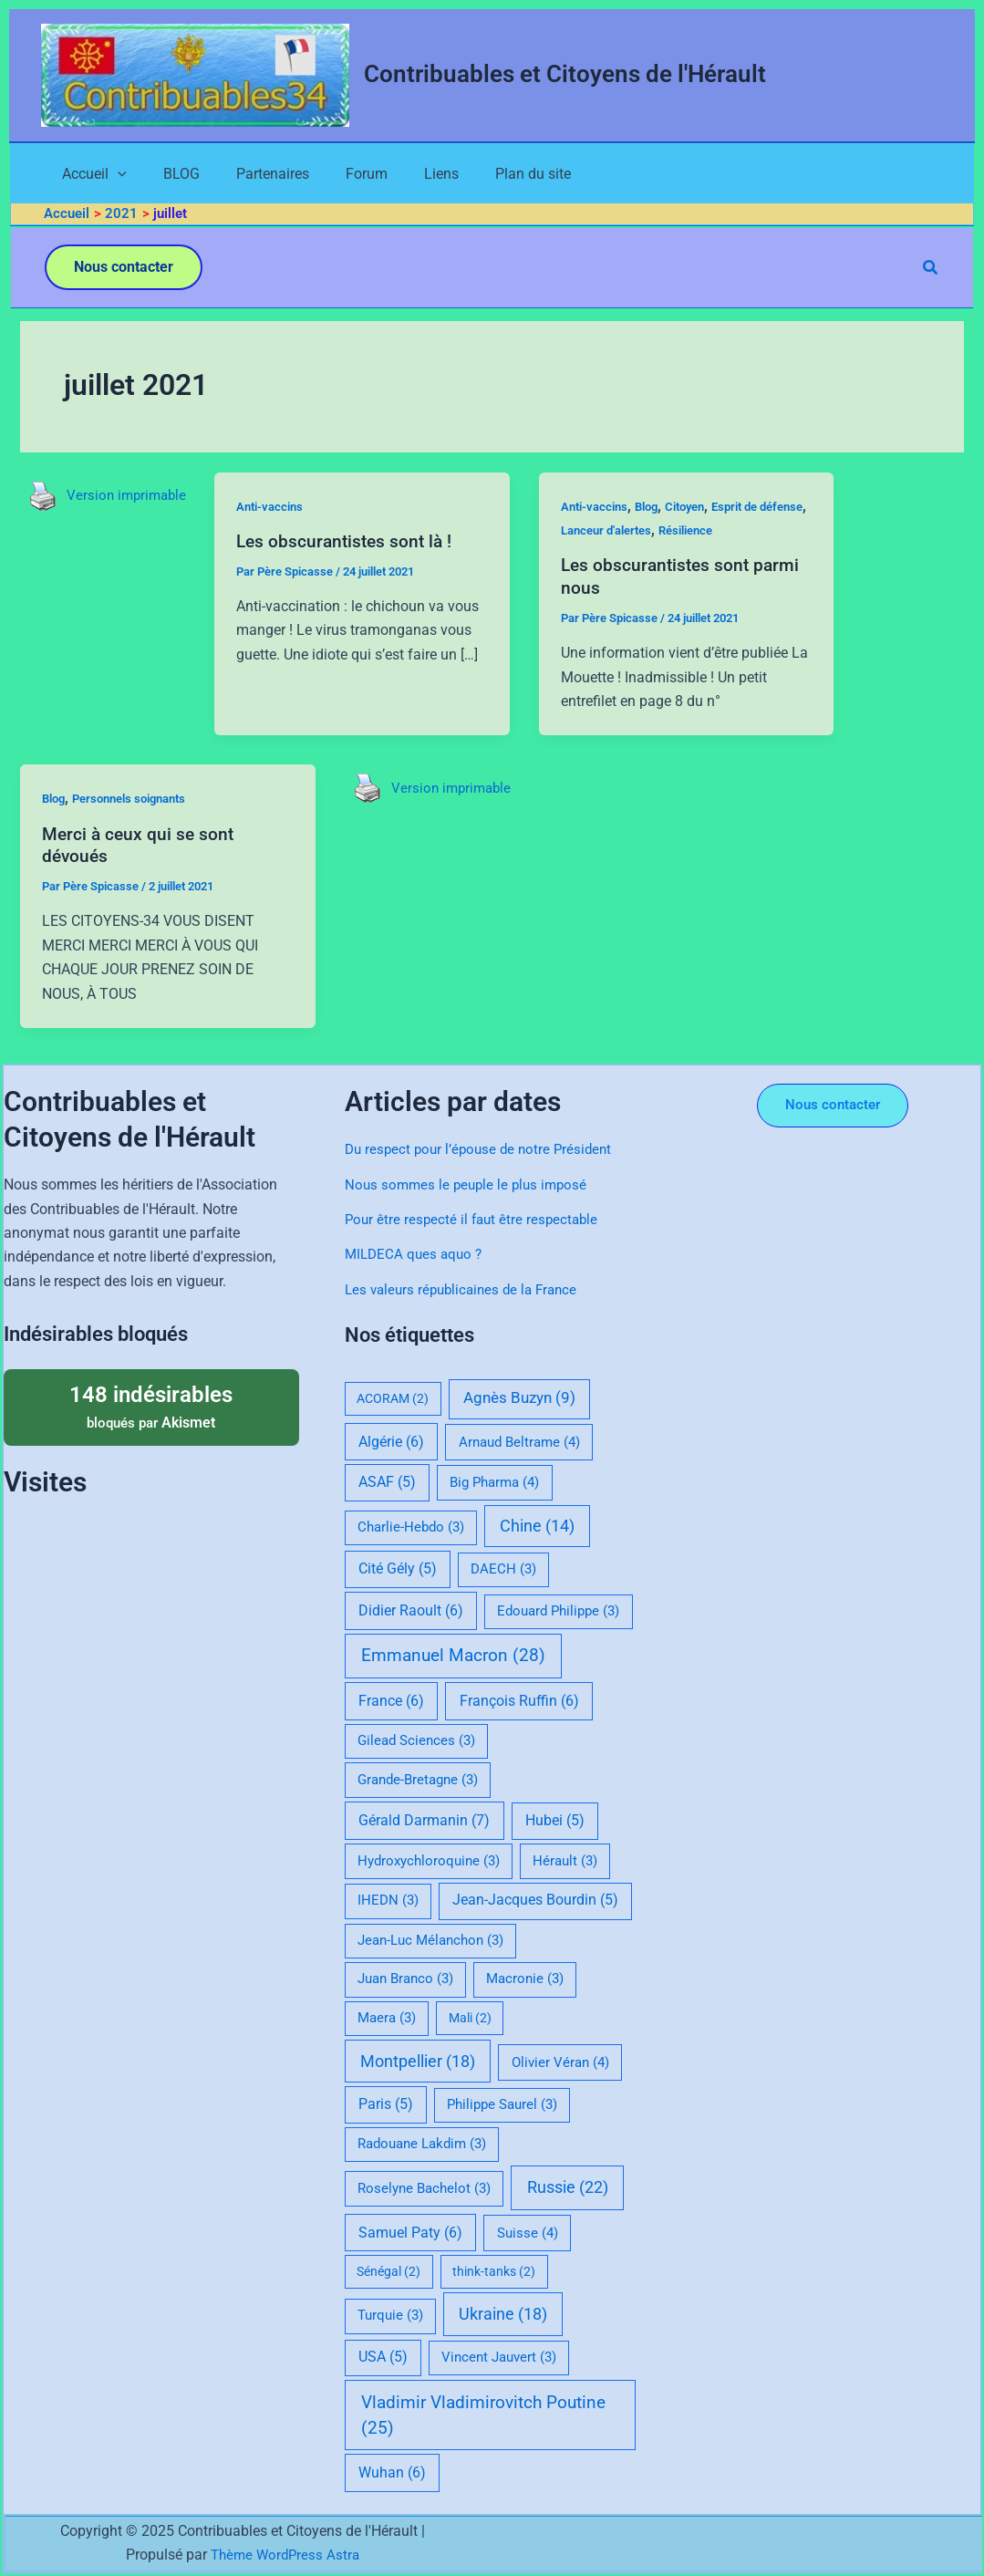 The image size is (984, 2576). Describe the element at coordinates (470, 2017) in the screenshot. I see `Mali [Mali (2 éléments)]` at that location.